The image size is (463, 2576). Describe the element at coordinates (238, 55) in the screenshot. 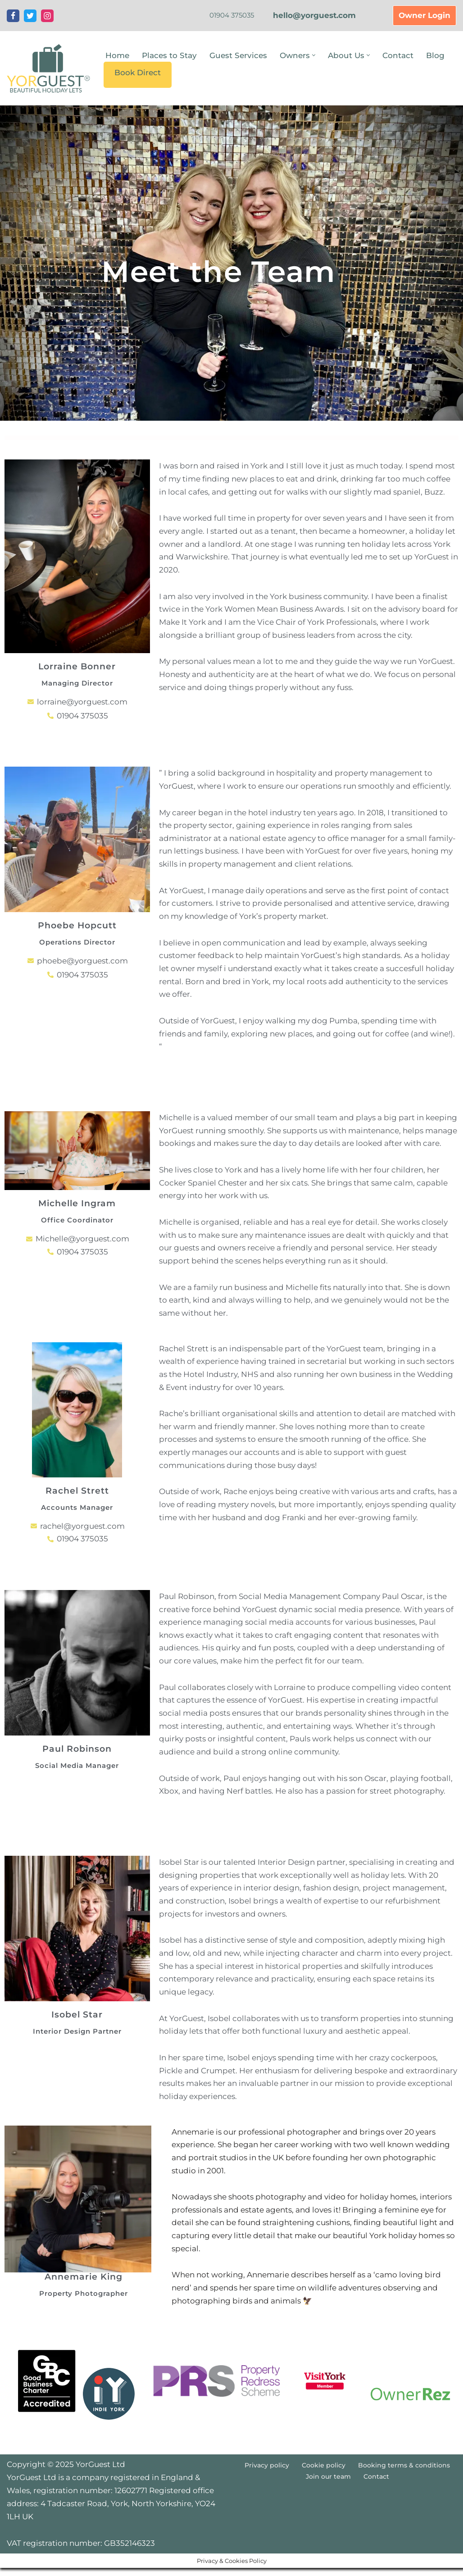

I see `Guest Services` at that location.